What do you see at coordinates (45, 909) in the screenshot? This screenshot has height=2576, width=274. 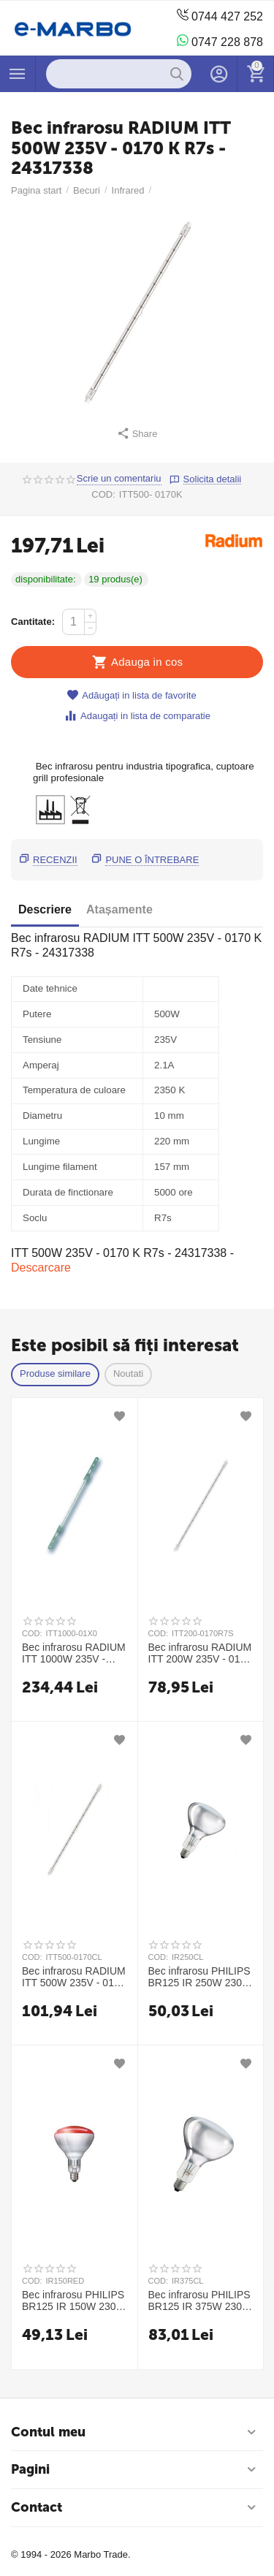 I see `Descriere` at bounding box center [45, 909].